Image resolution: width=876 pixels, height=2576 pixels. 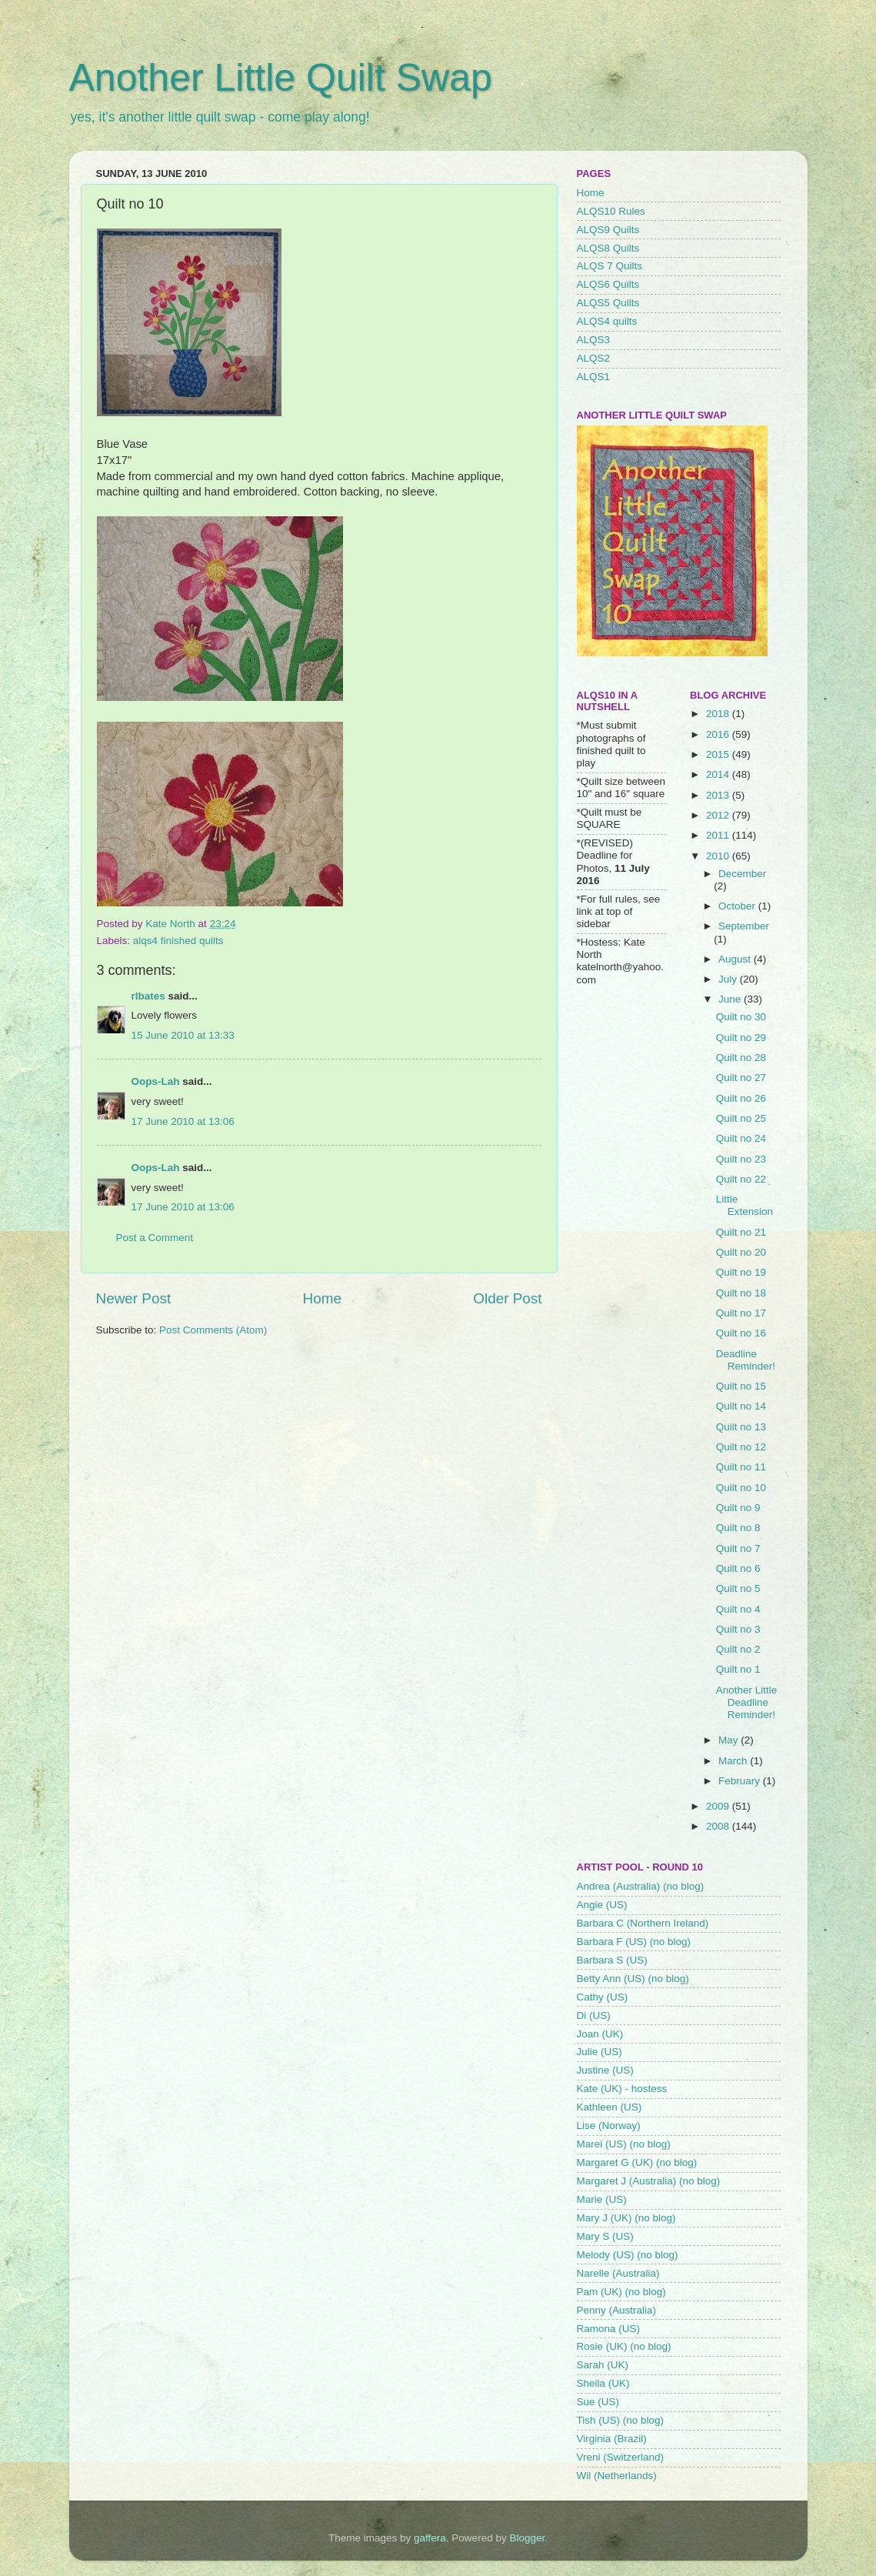 What do you see at coordinates (747, 1702) in the screenshot?
I see `Another Little Deadline Reminder!` at bounding box center [747, 1702].